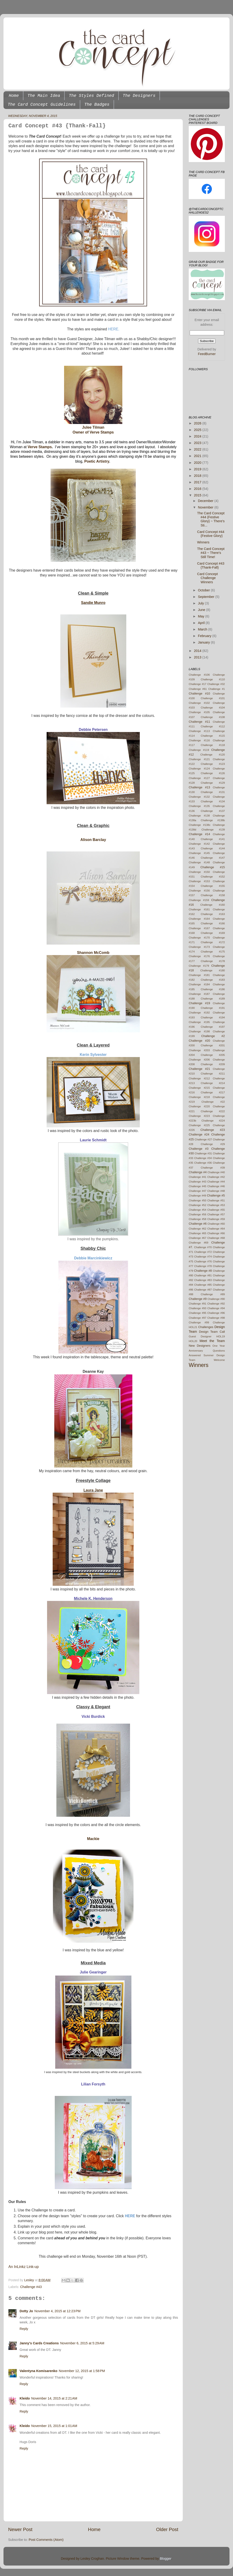 The image size is (233, 2576). What do you see at coordinates (199, 881) in the screenshot?
I see `Challenge #153` at bounding box center [199, 881].